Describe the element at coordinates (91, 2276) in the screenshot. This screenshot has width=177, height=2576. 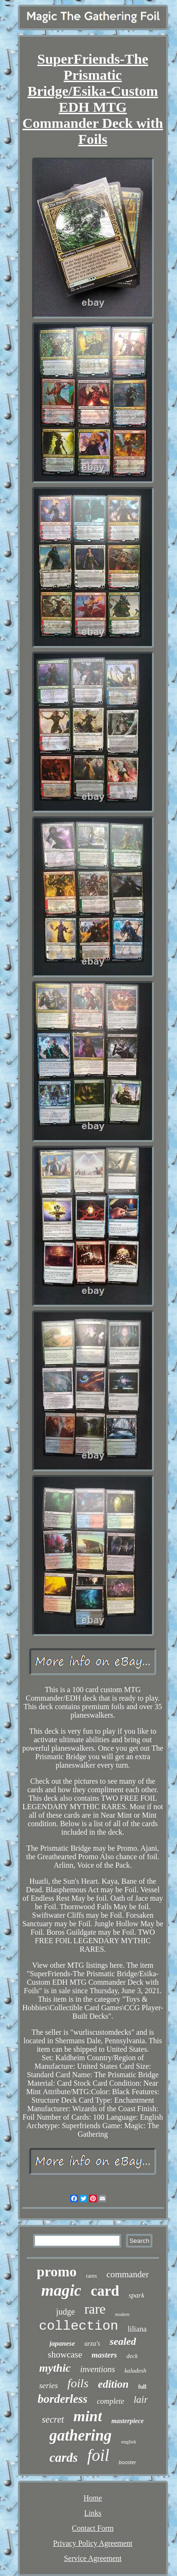
I see `rares` at that location.